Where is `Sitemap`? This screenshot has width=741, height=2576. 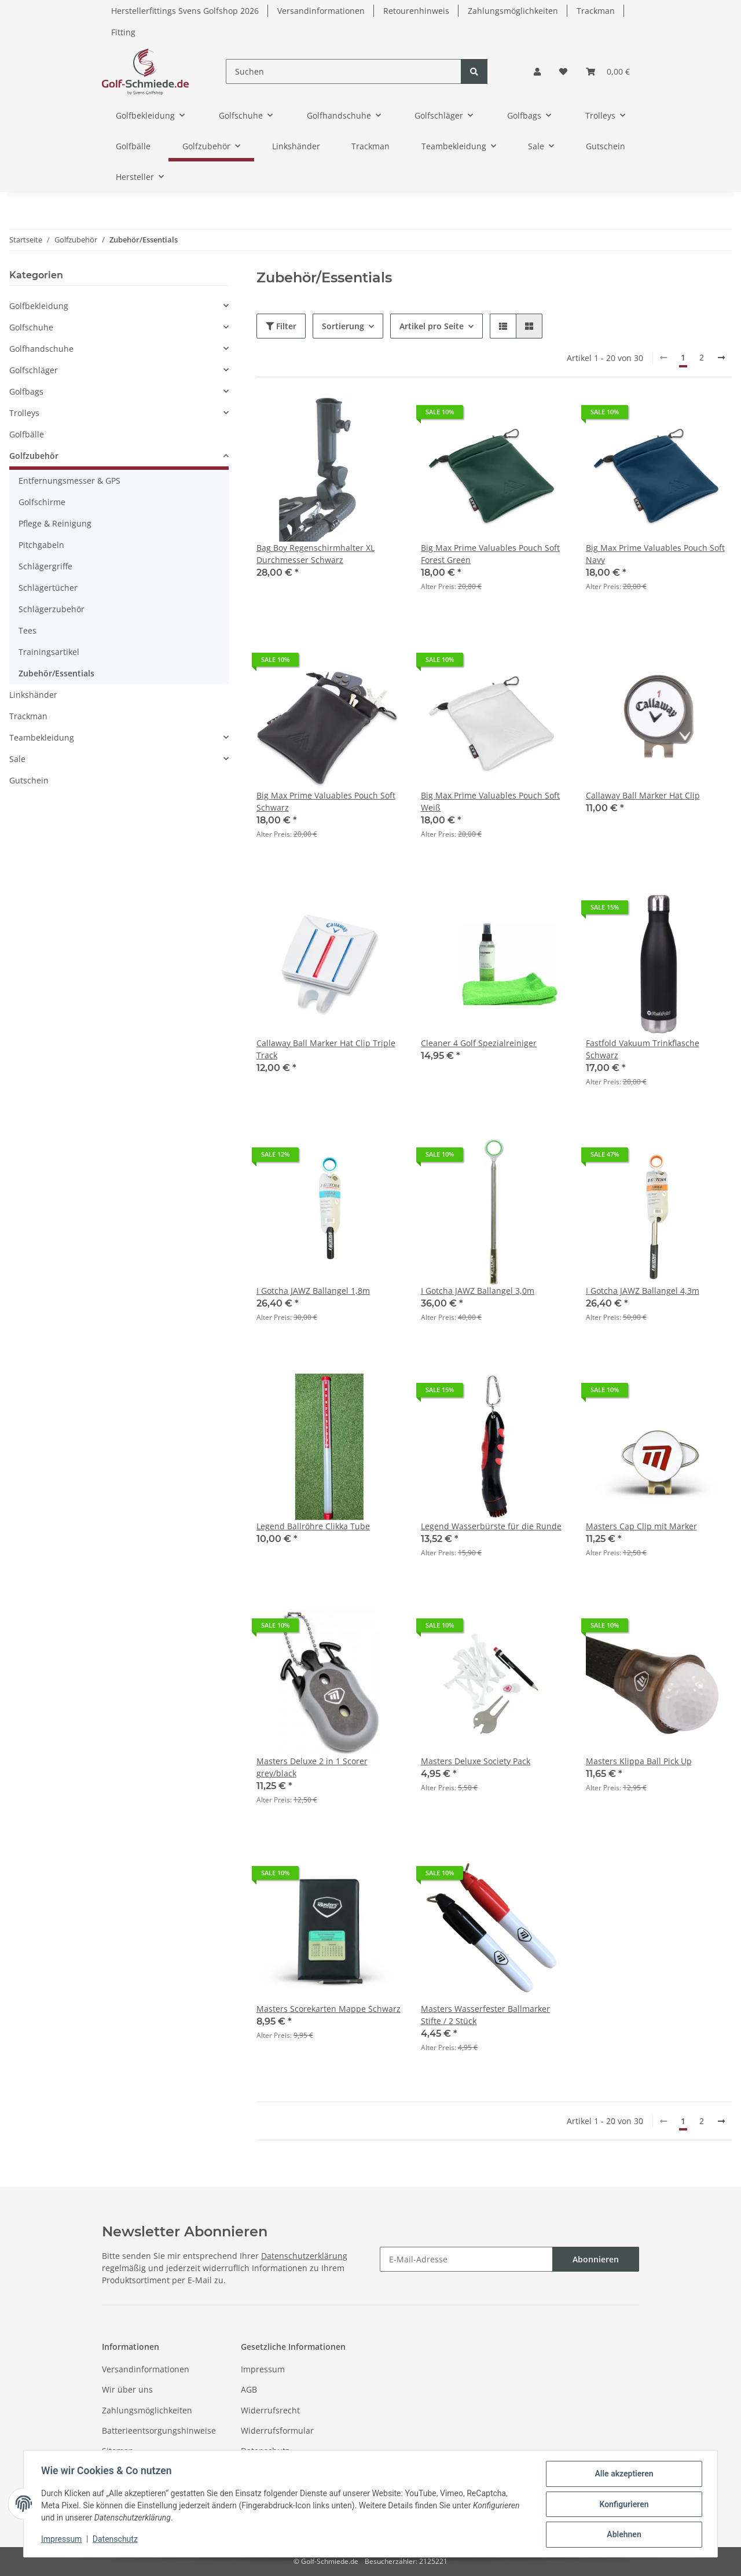
Sitemap is located at coordinates (118, 2450).